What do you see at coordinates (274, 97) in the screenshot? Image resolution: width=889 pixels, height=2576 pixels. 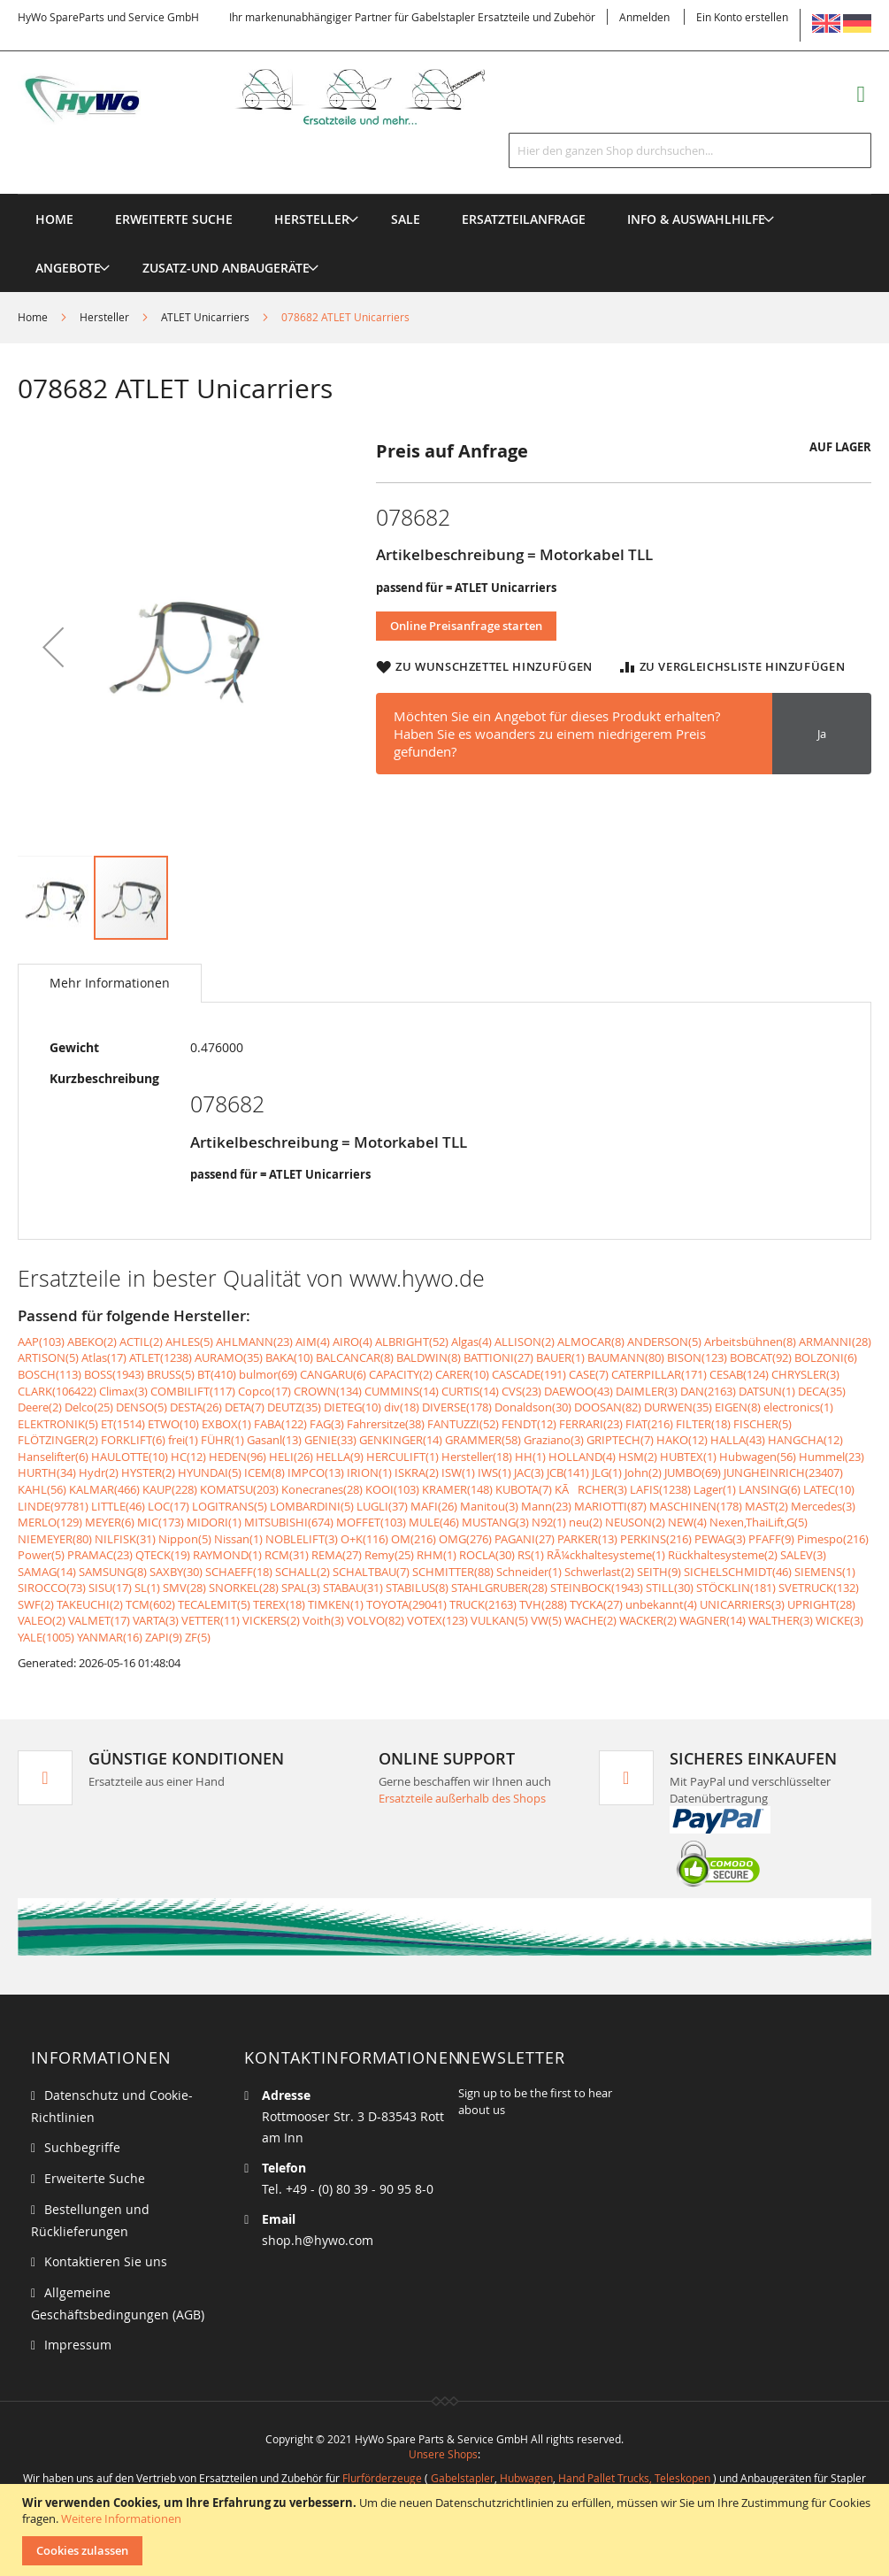 I see `[store logo]` at bounding box center [274, 97].